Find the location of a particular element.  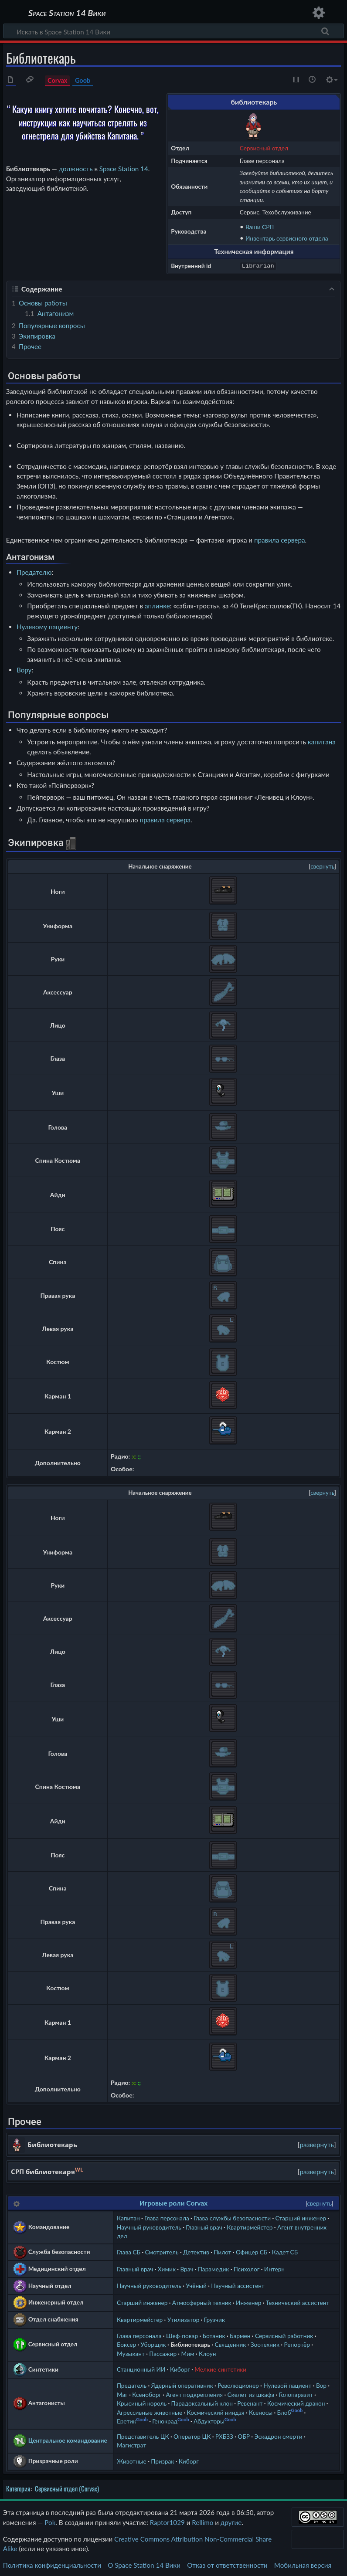

правила сервера is located at coordinates (279, 539).